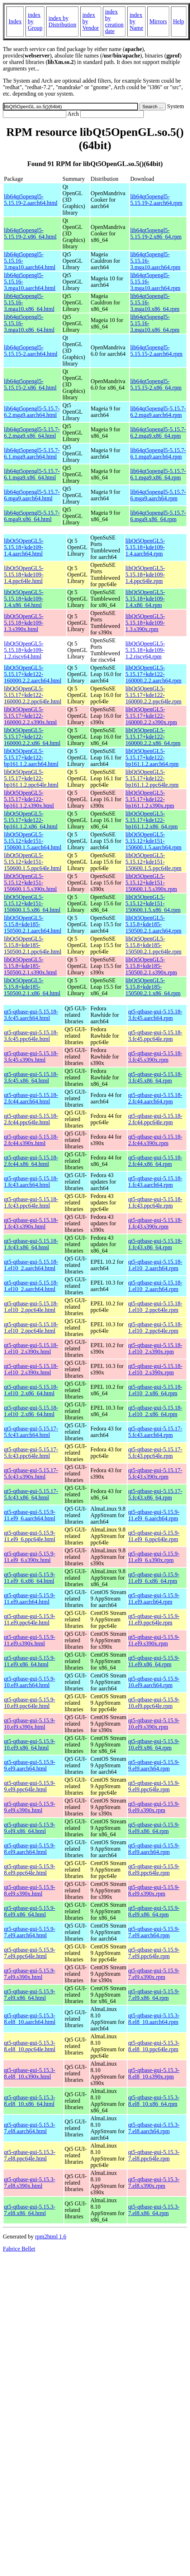 The height and width of the screenshot is (2576, 190). I want to click on qt5-qtbase-gui-5.15.9-10.el9.x86_64.rpm, so click(153, 1744).